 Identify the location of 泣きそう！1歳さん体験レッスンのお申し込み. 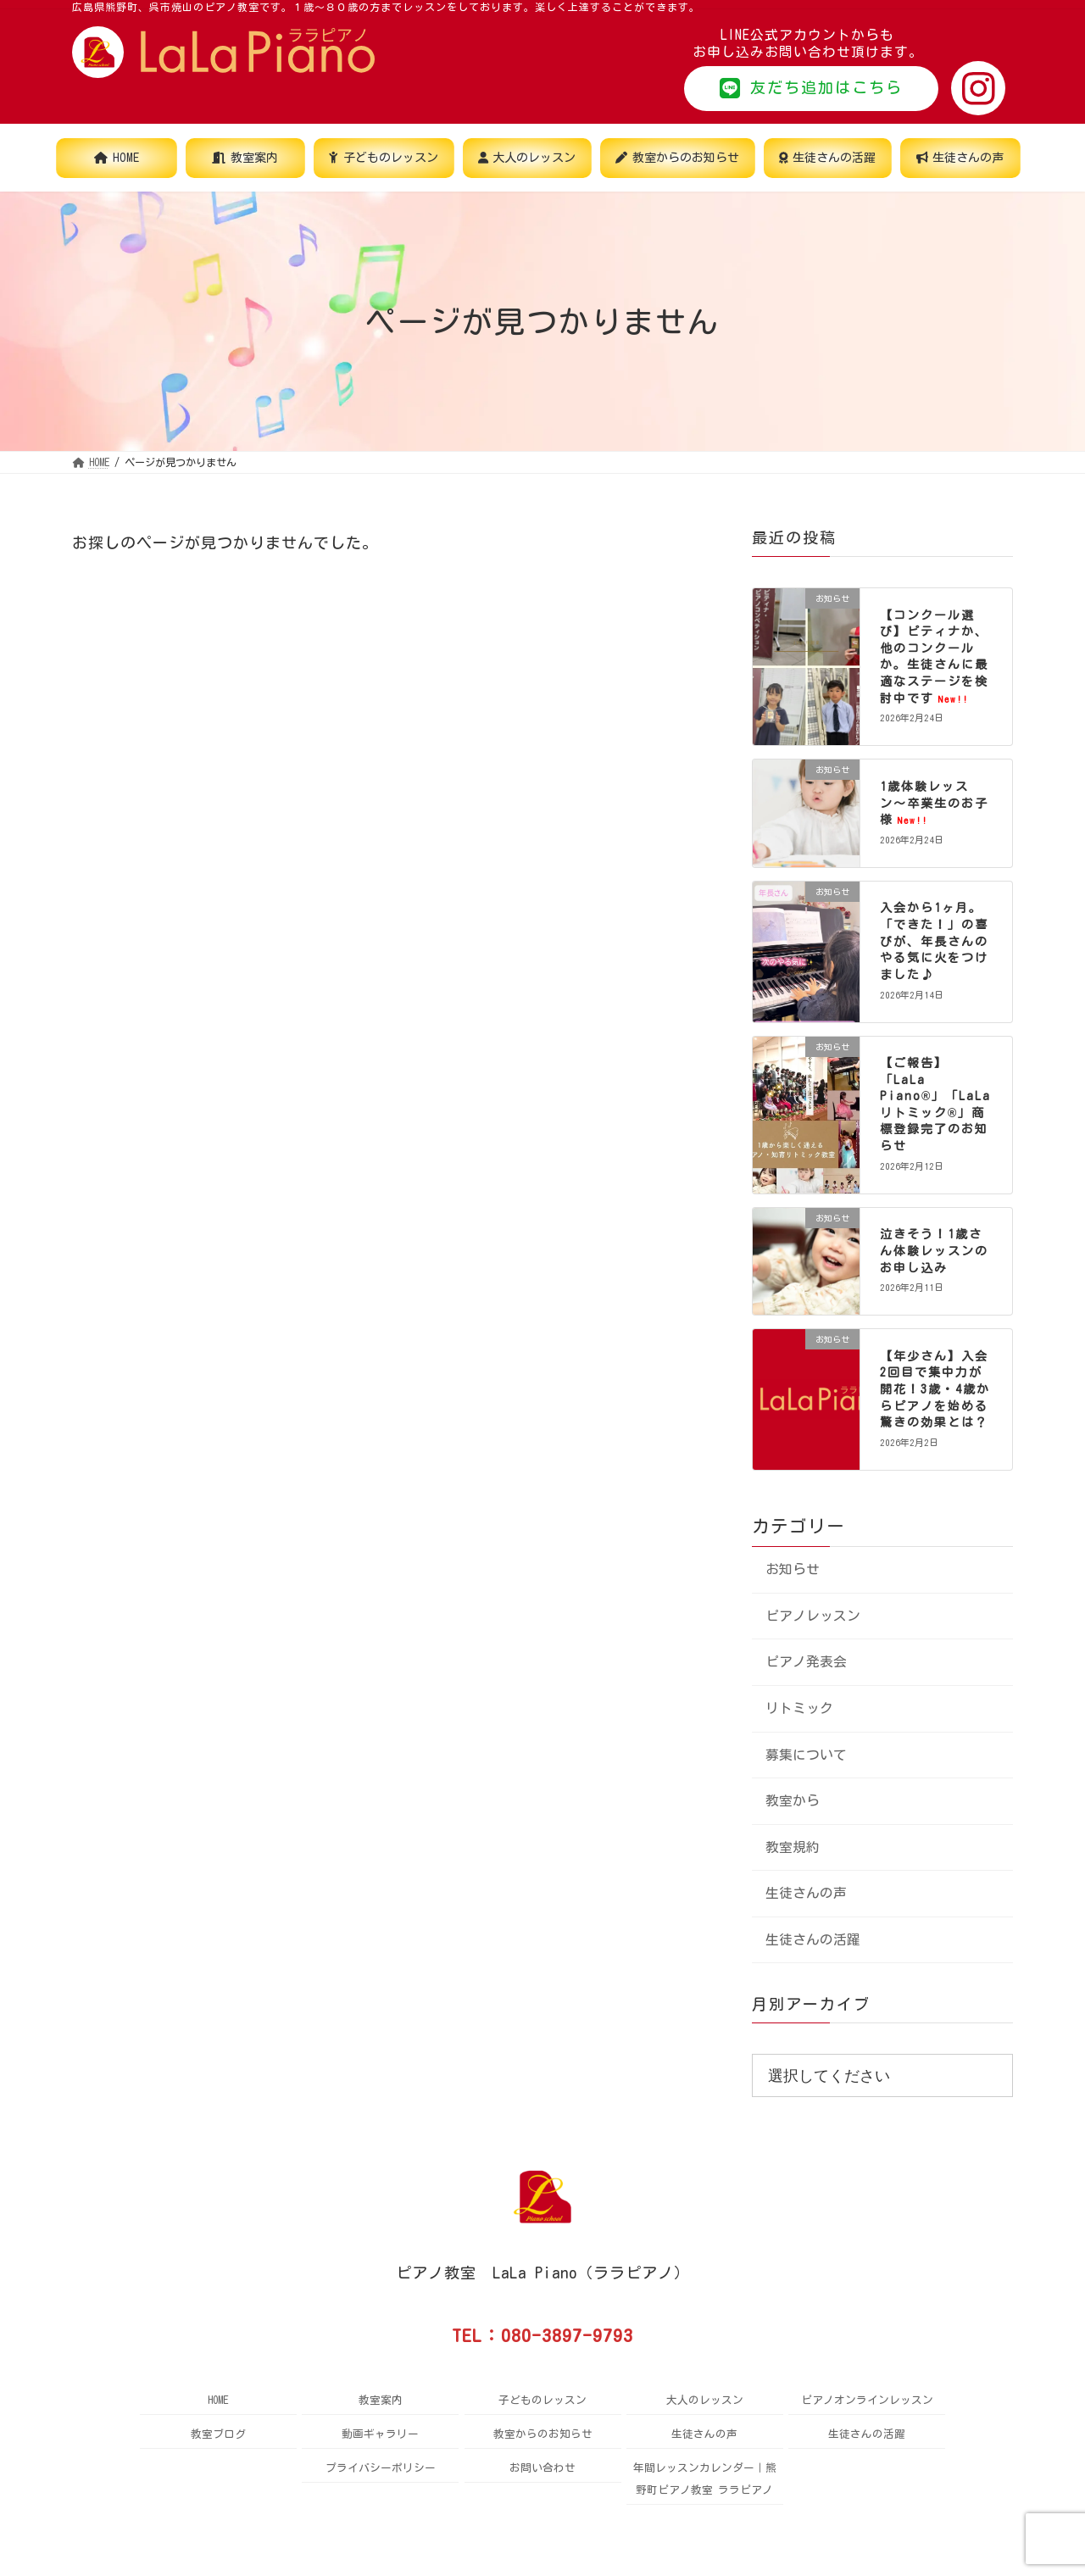
(934, 1251).